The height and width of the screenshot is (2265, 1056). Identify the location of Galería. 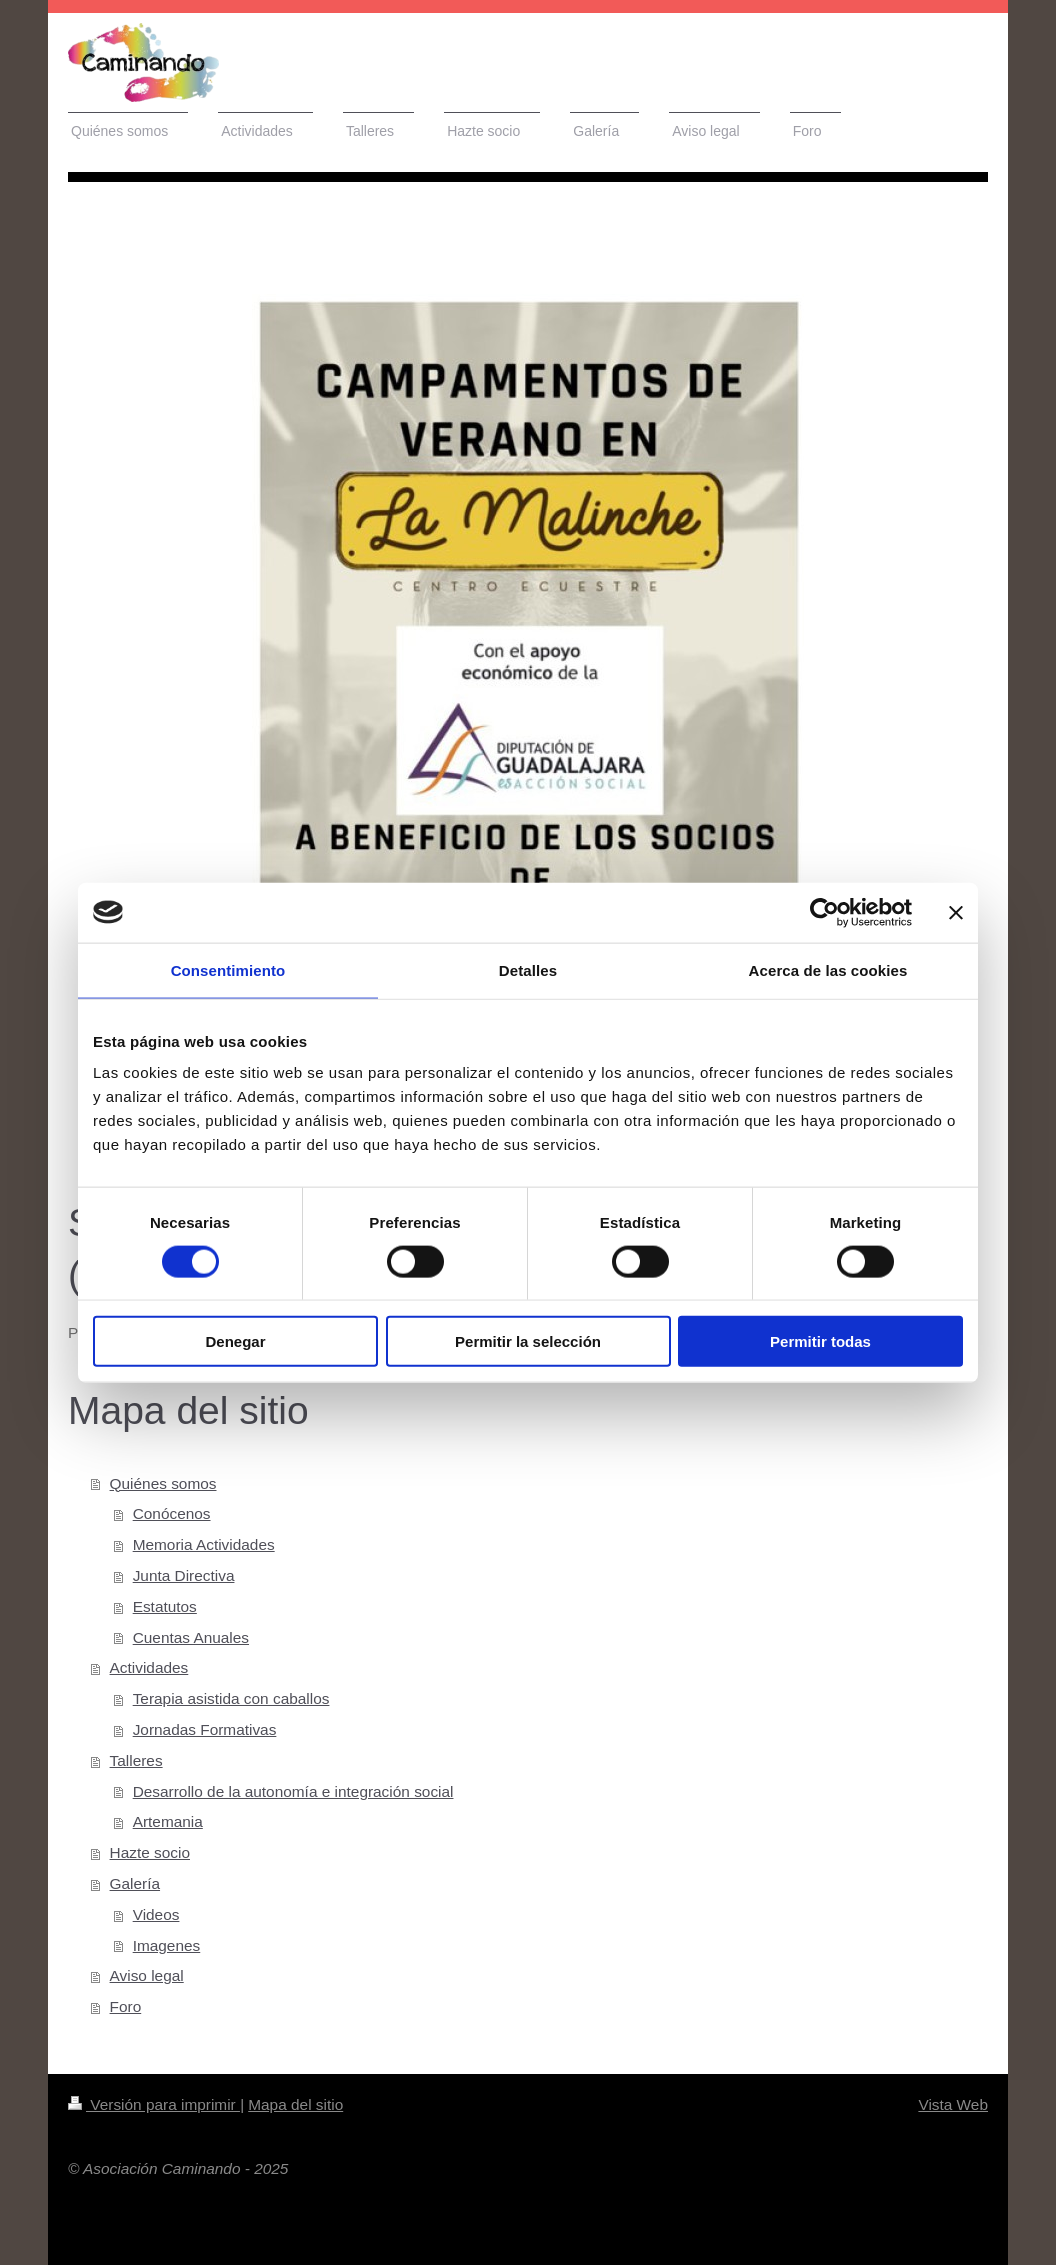
(135, 1883).